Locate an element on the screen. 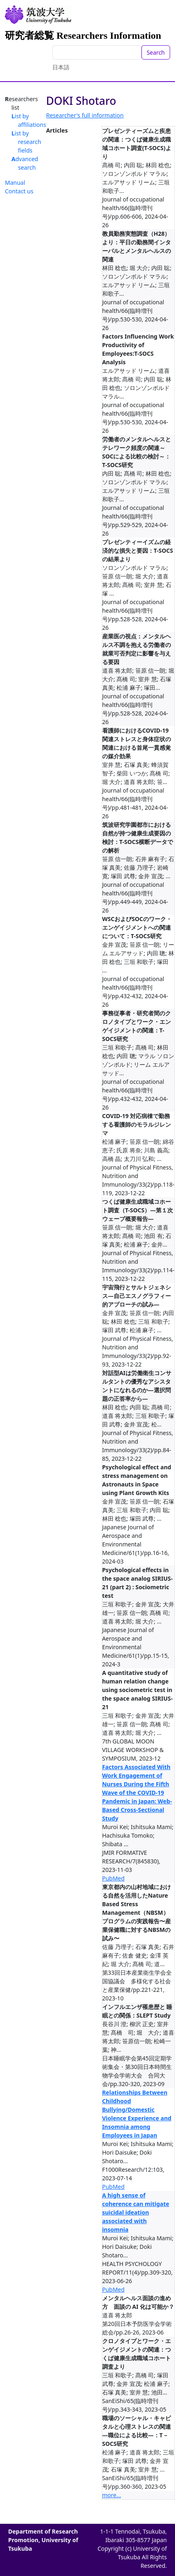 Image resolution: width=175 pixels, height=2576 pixels. Contact us is located at coordinates (19, 191).